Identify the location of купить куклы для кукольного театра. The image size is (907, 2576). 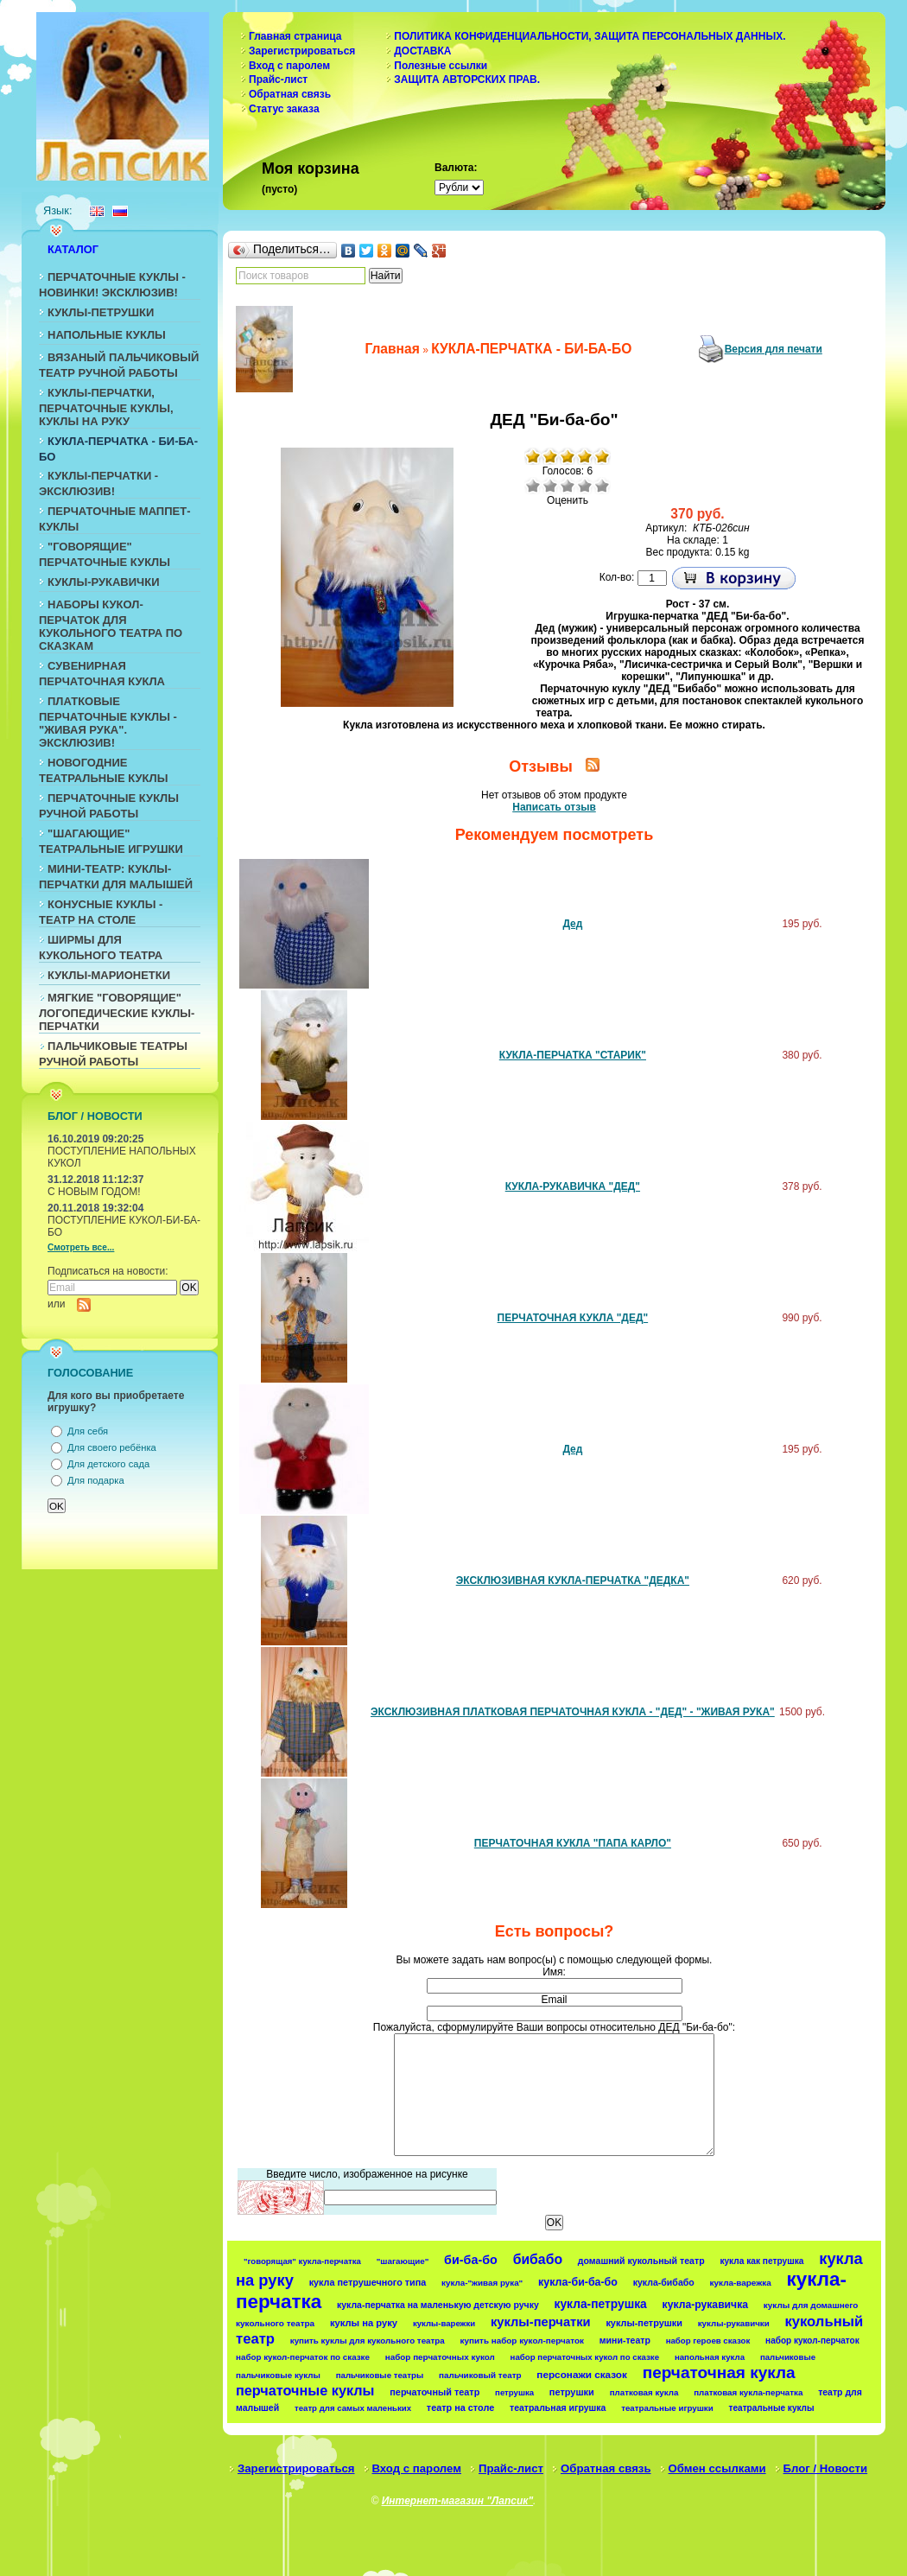
(367, 2340).